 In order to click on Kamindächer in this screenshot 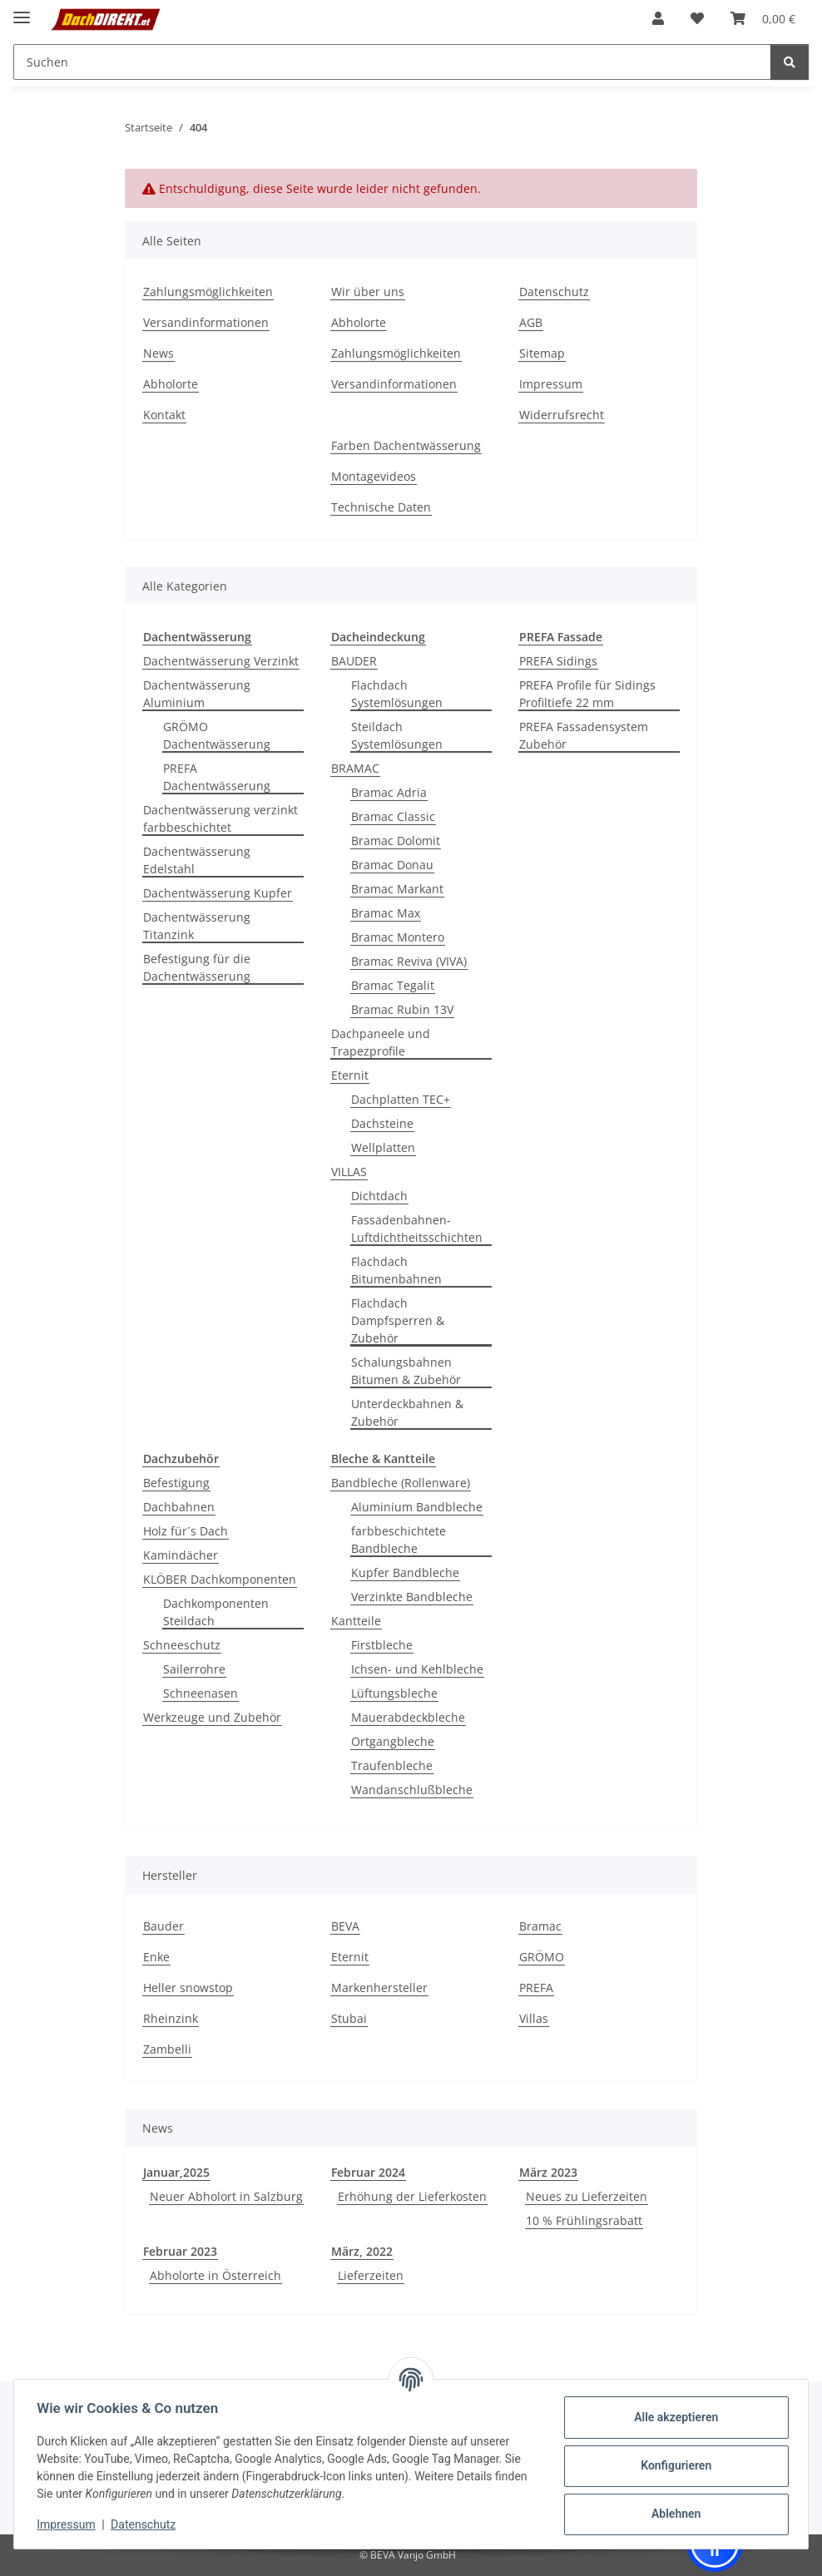, I will do `click(180, 1555)`.